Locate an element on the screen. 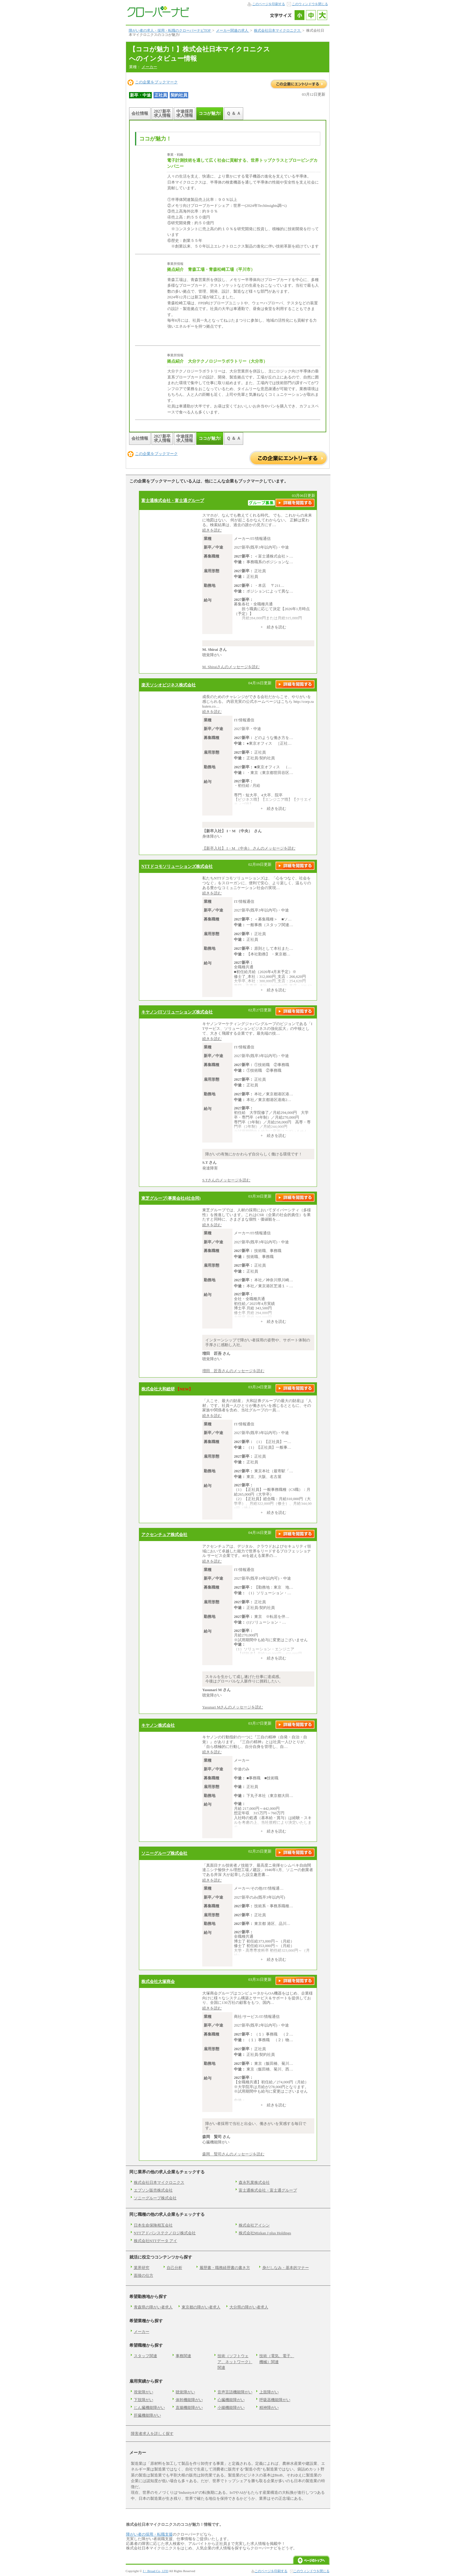  J・Broad Co., LTD is located at coordinates (155, 2571).